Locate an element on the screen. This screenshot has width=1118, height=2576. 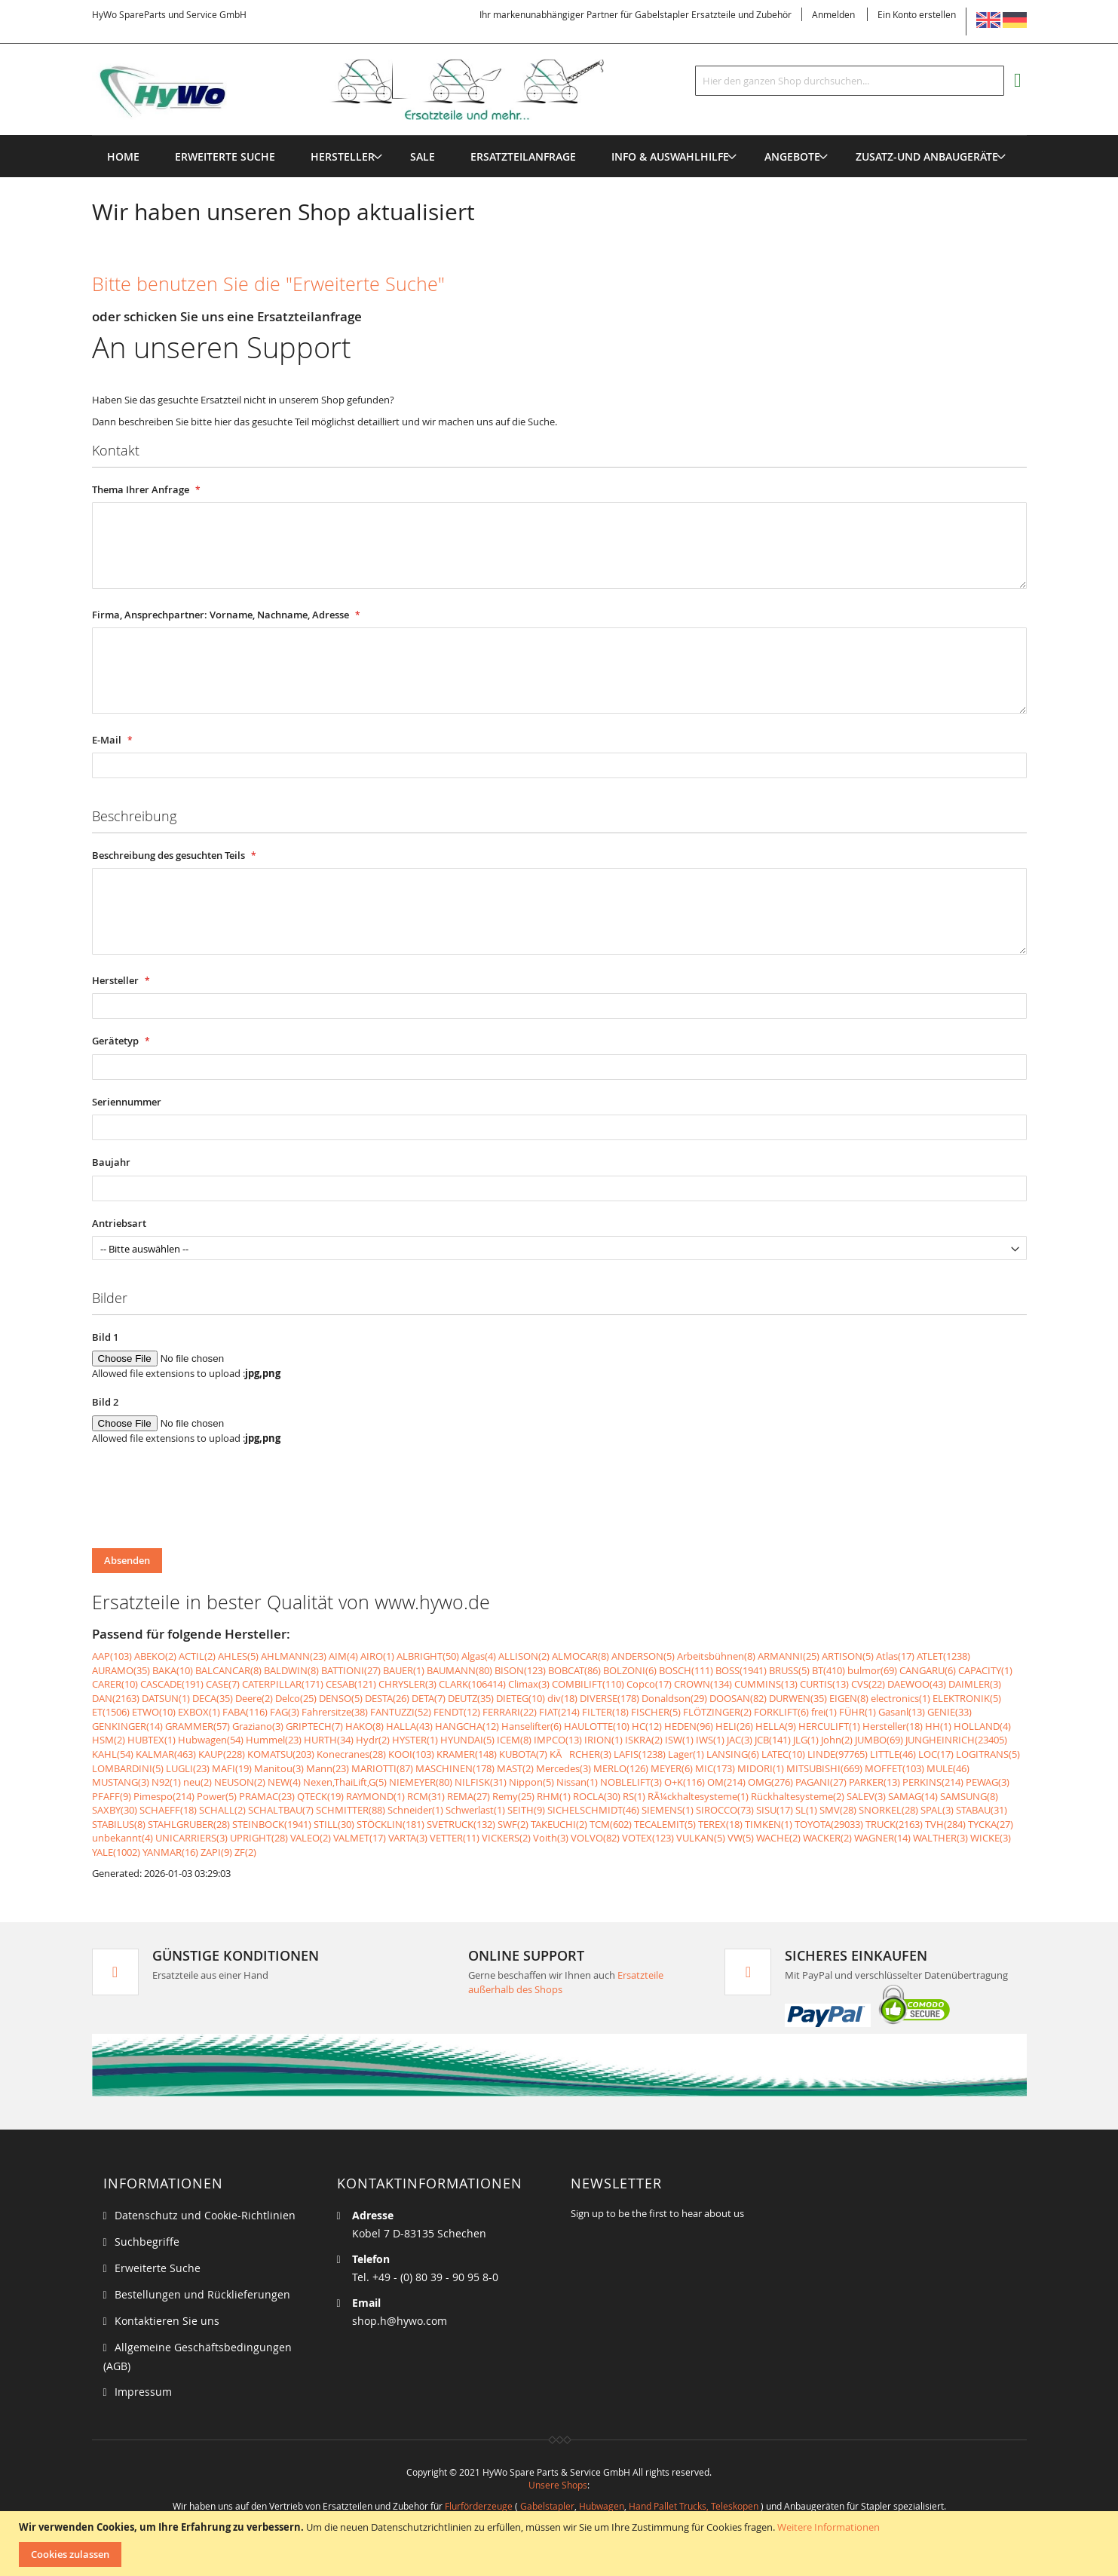
HALLA(43) is located at coordinates (409, 1726).